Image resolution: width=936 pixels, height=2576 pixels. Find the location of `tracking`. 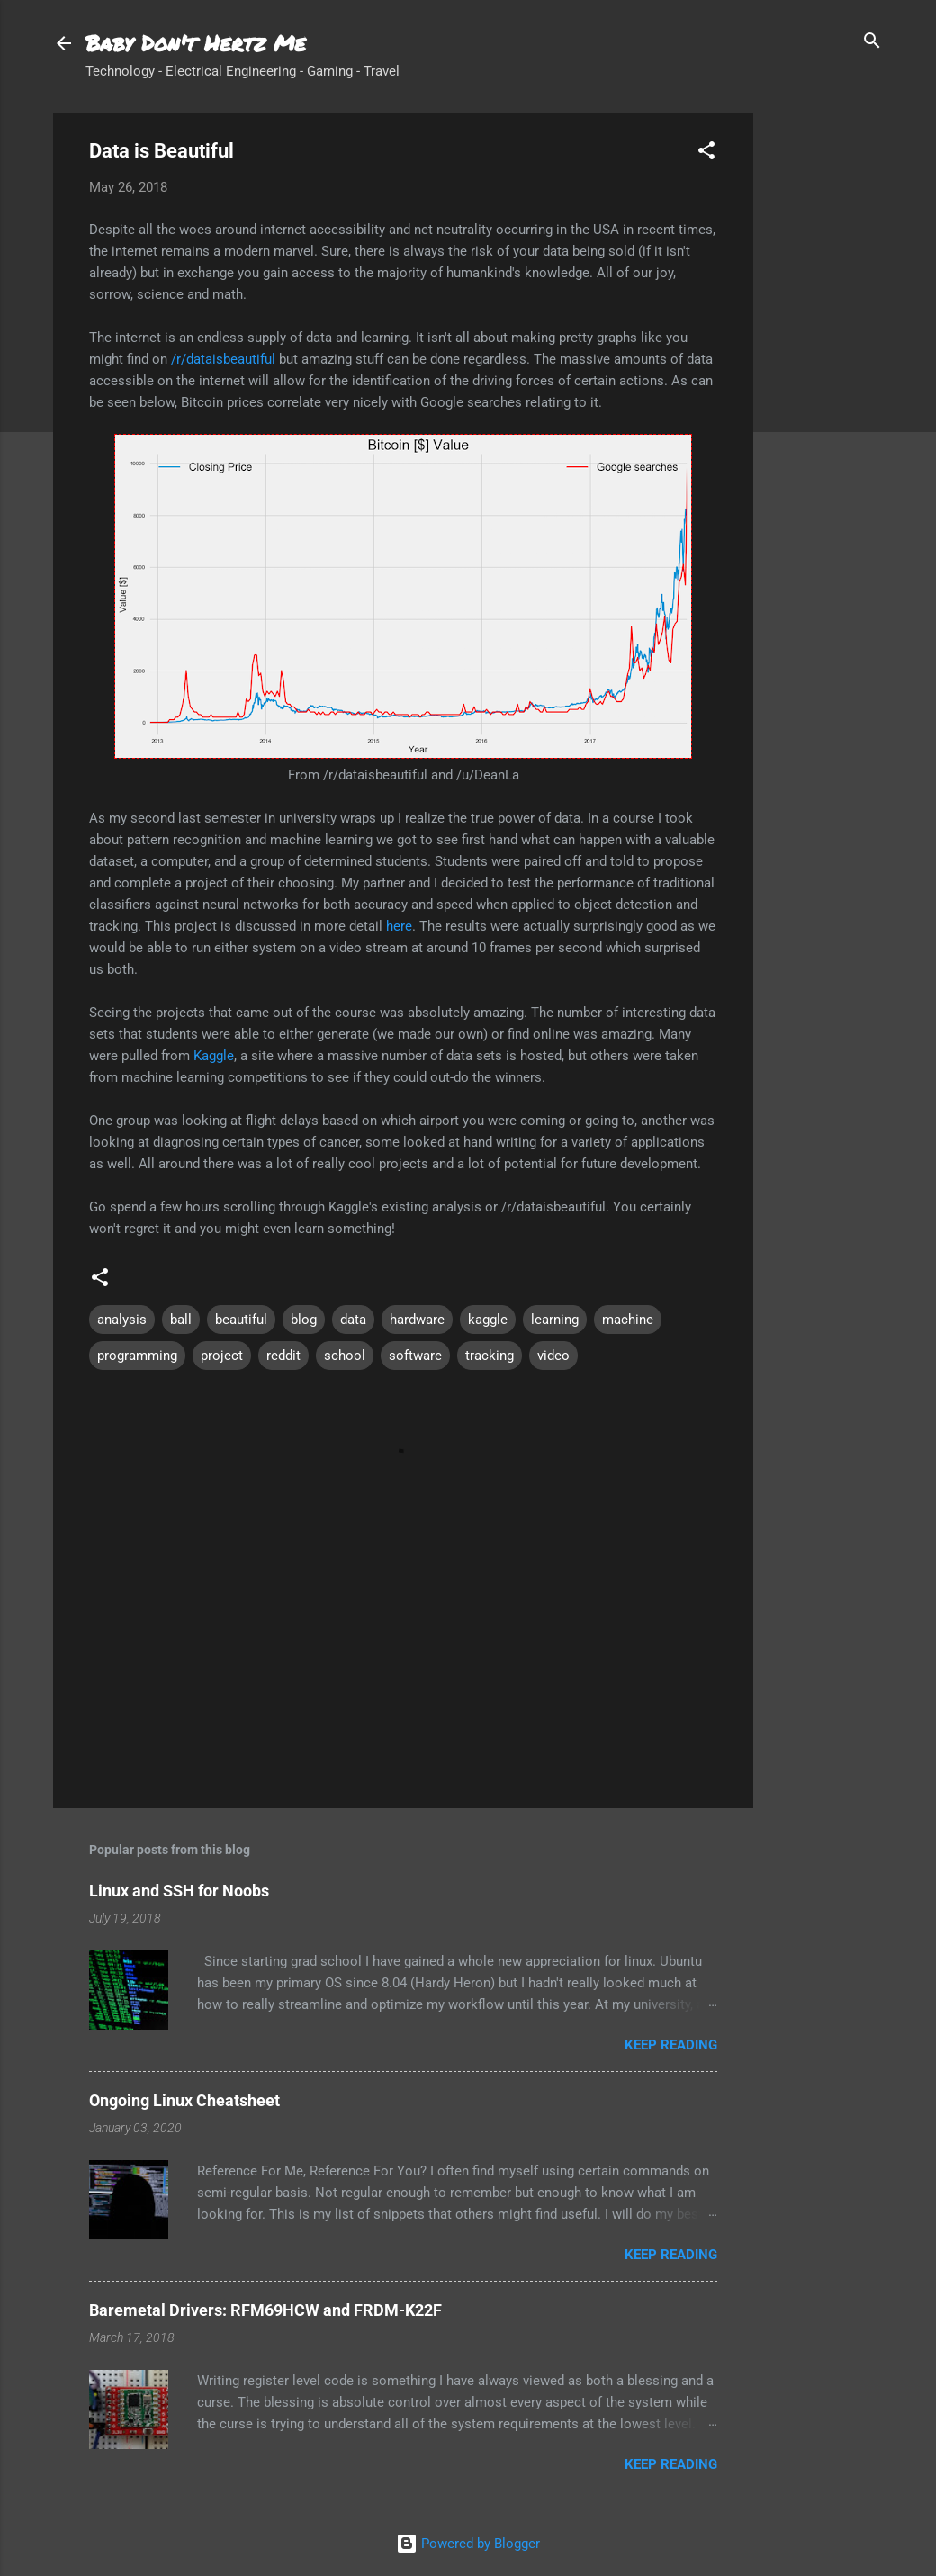

tracking is located at coordinates (489, 1355).